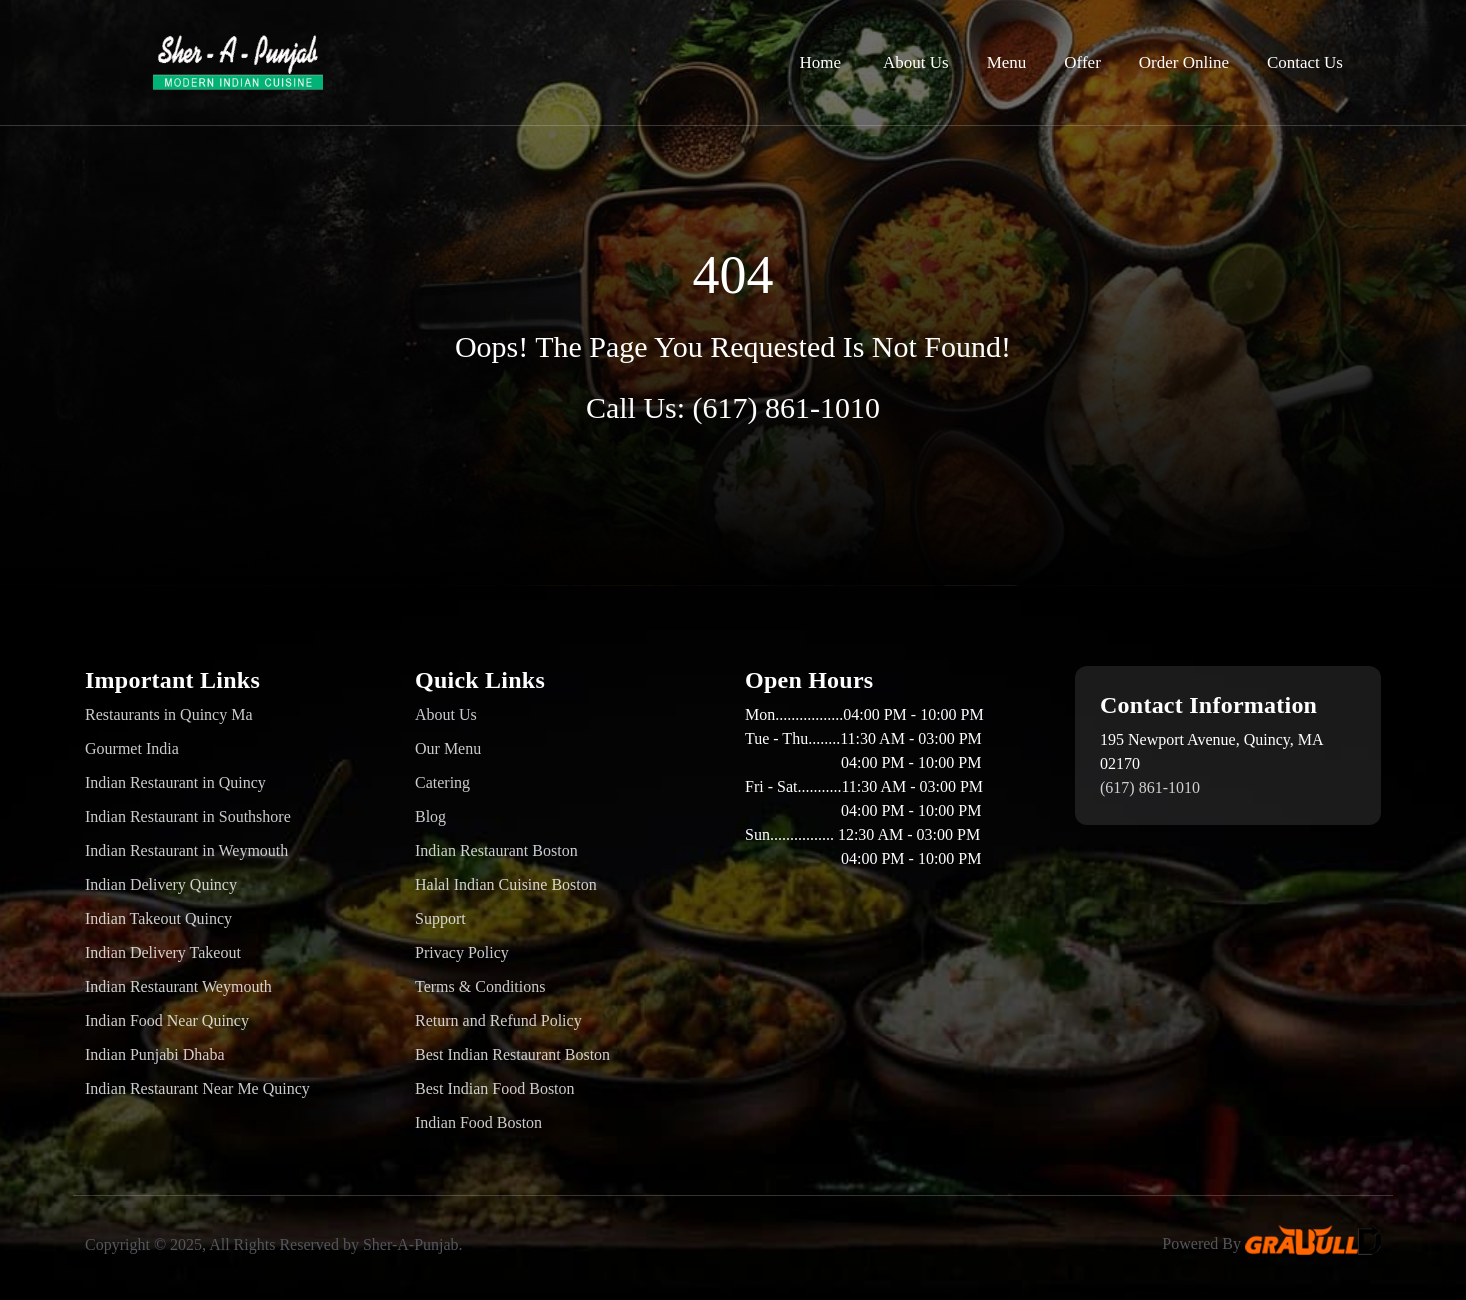 The image size is (1466, 1300). I want to click on Terms & Conditions, so click(480, 986).